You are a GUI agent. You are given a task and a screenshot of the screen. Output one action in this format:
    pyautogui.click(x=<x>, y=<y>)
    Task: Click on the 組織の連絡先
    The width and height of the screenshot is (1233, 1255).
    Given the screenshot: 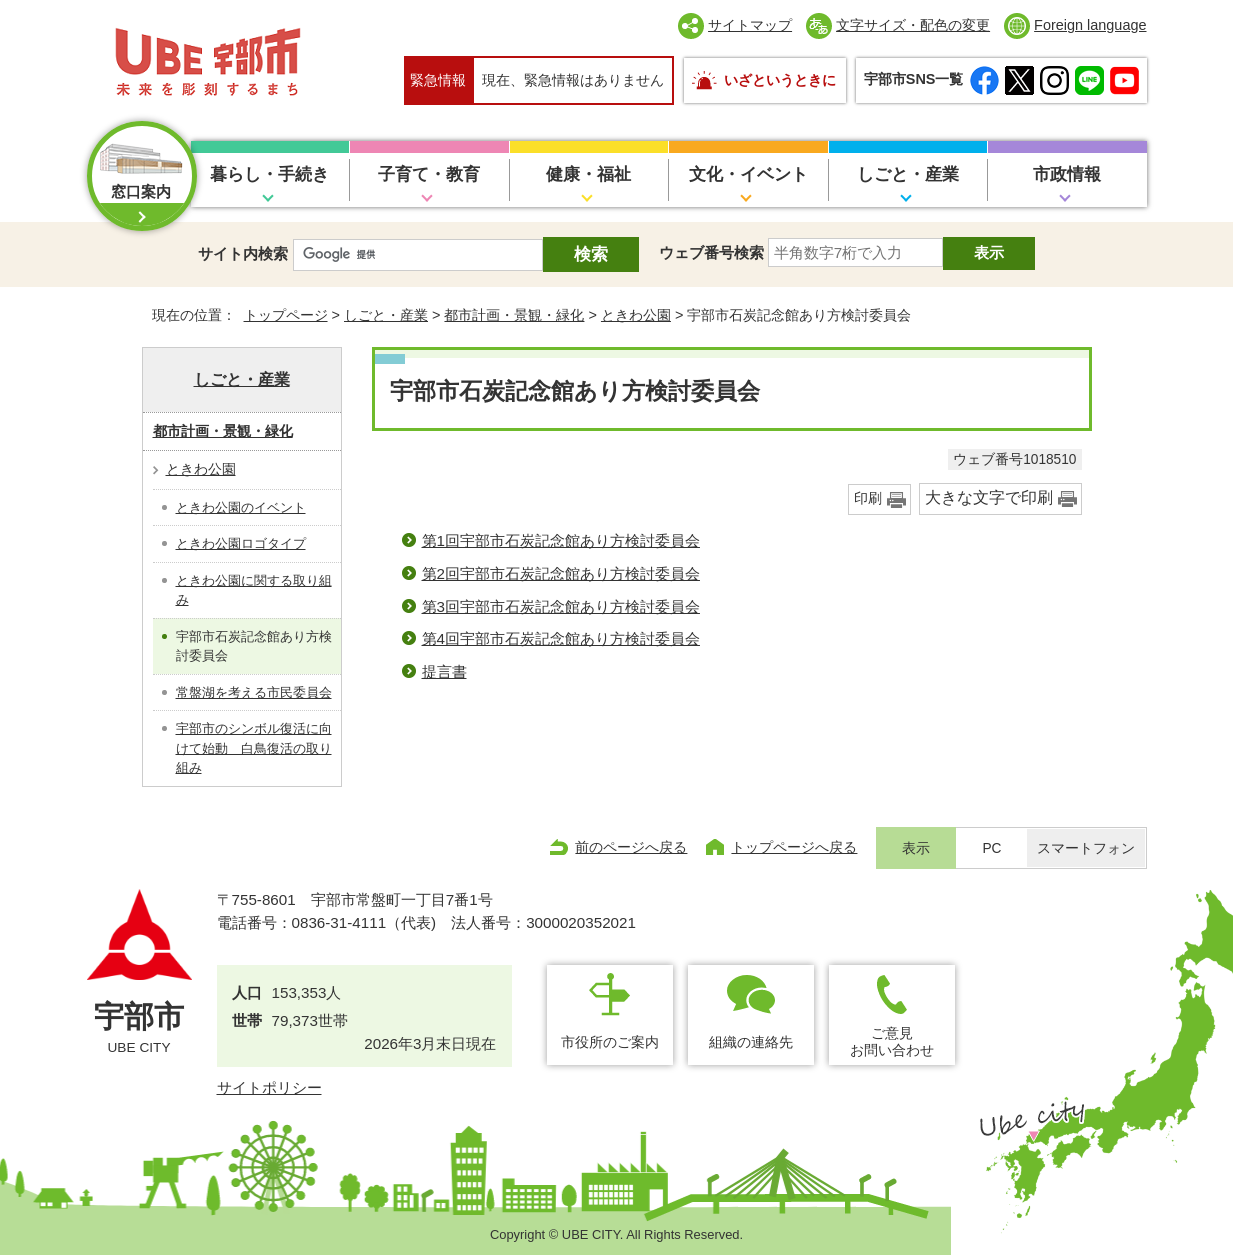 What is the action you would take?
    pyautogui.click(x=751, y=1042)
    